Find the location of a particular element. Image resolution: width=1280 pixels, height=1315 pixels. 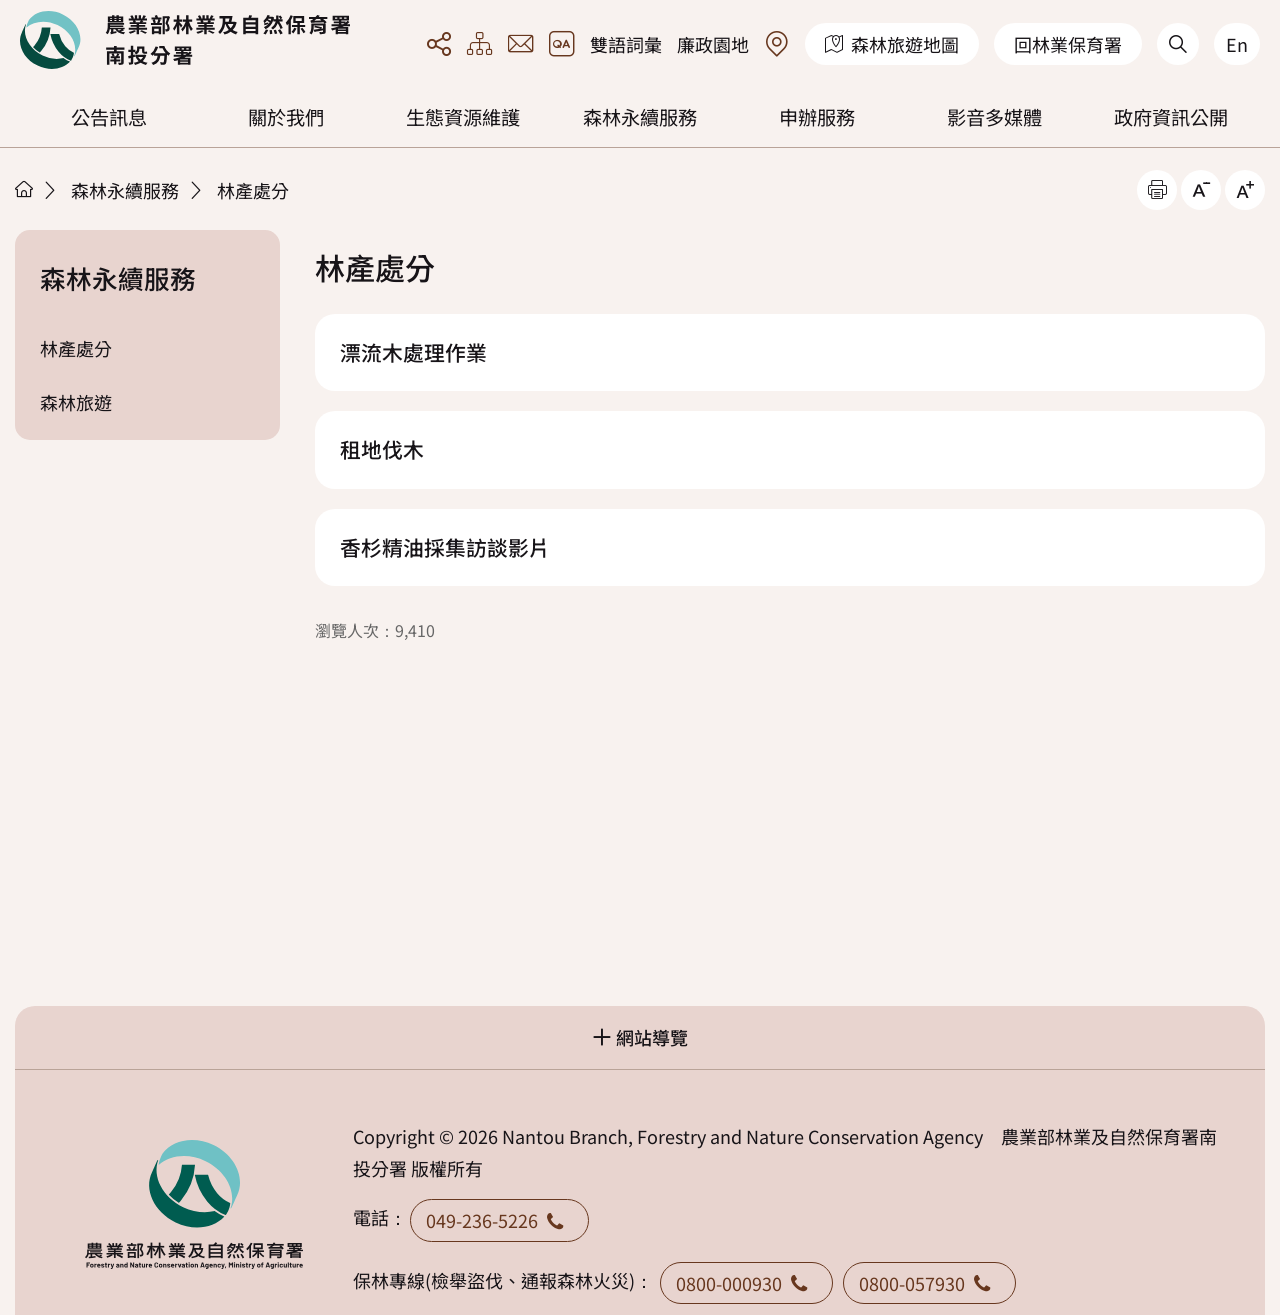

回林業保育署 is located at coordinates (1068, 44).